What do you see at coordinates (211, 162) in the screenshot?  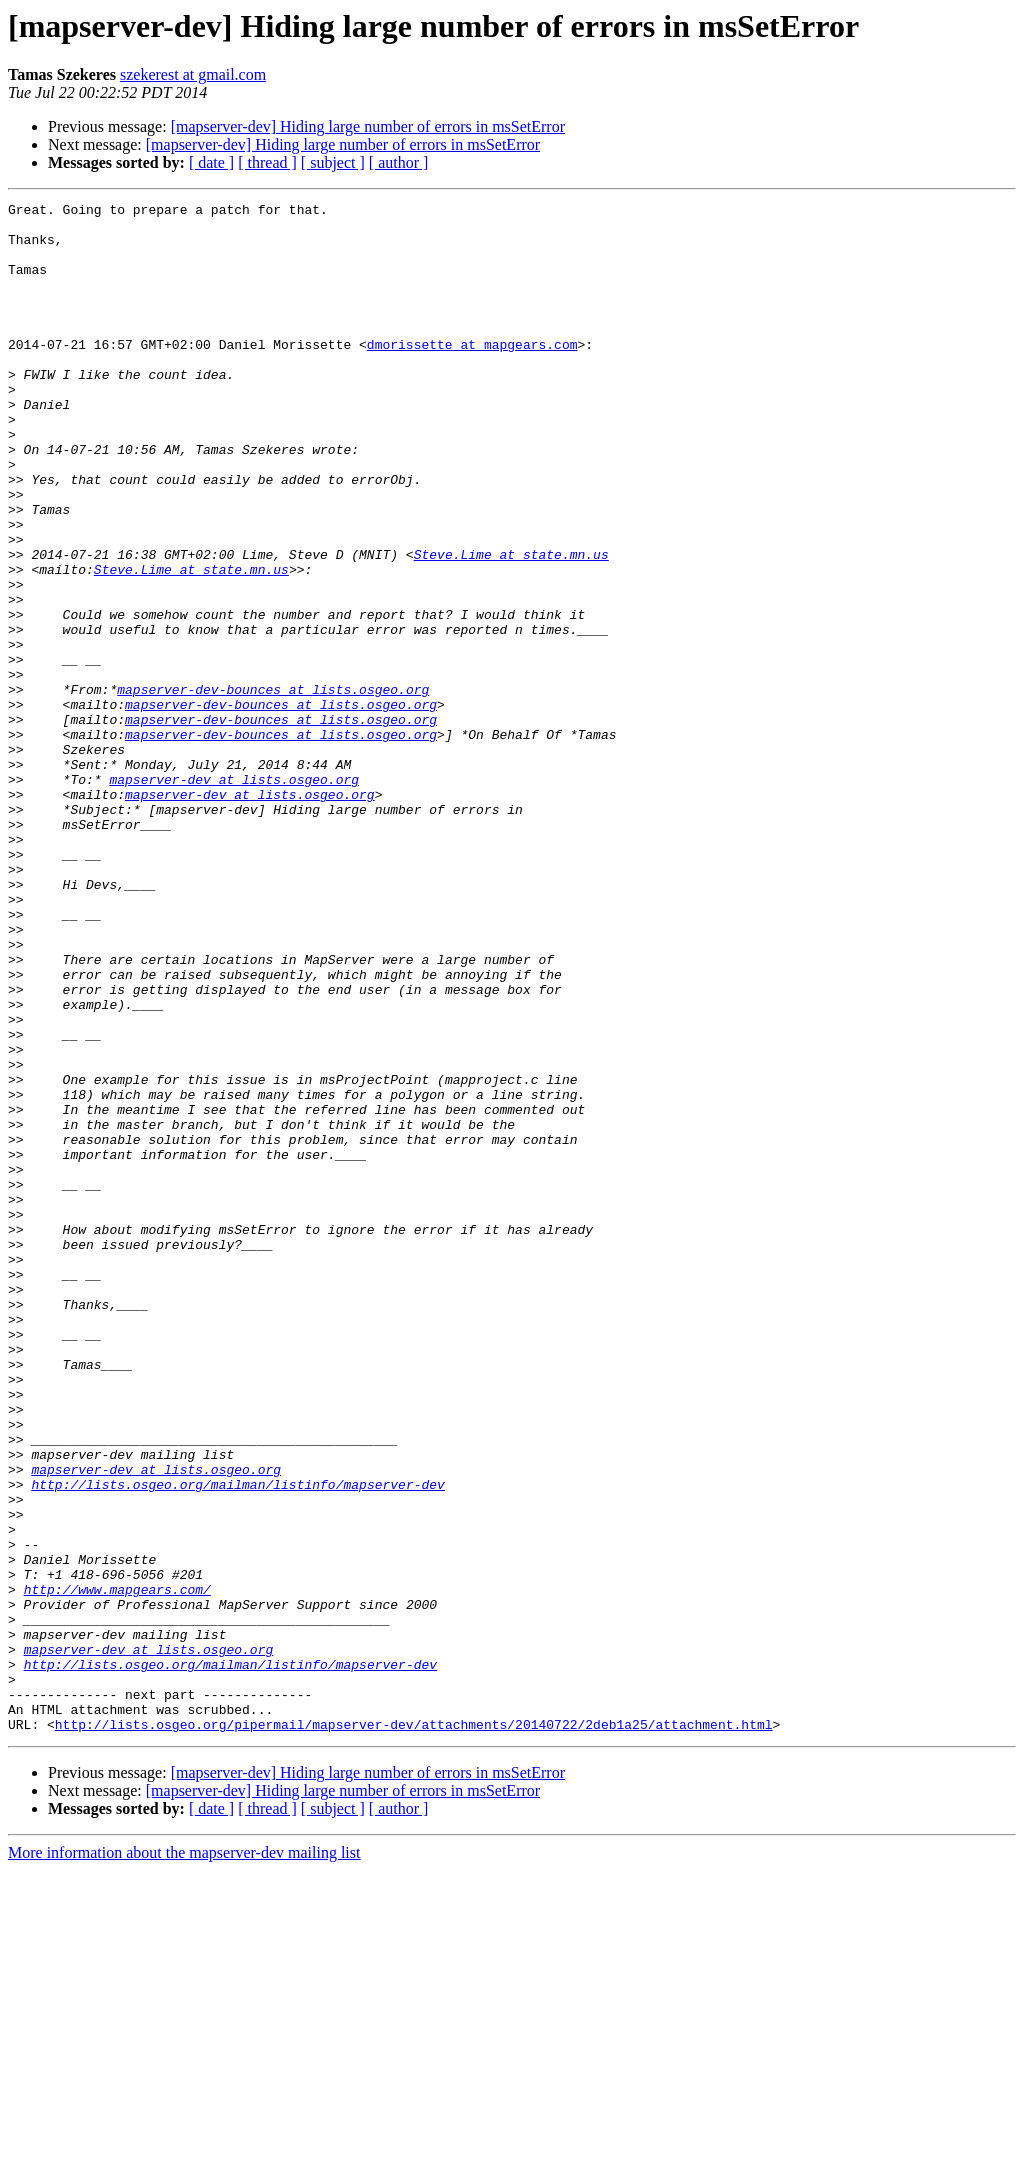 I see `[ date ]` at bounding box center [211, 162].